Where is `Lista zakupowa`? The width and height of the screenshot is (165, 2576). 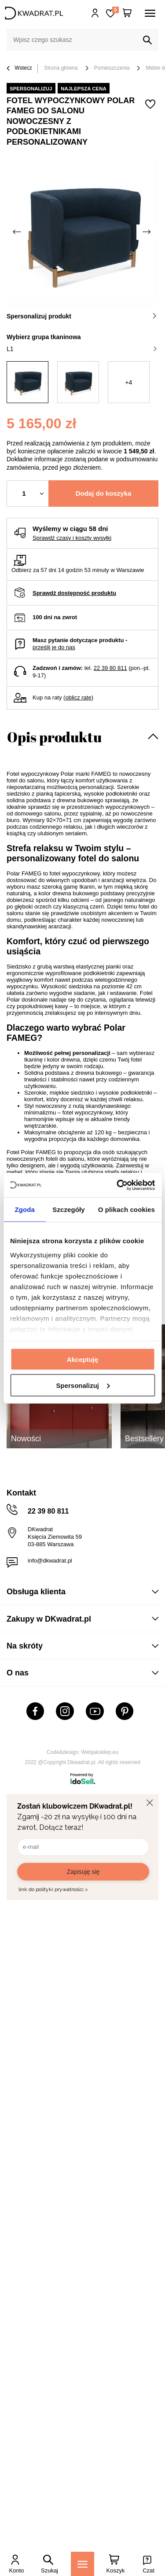 Lista zakupowa is located at coordinates (115, 10).